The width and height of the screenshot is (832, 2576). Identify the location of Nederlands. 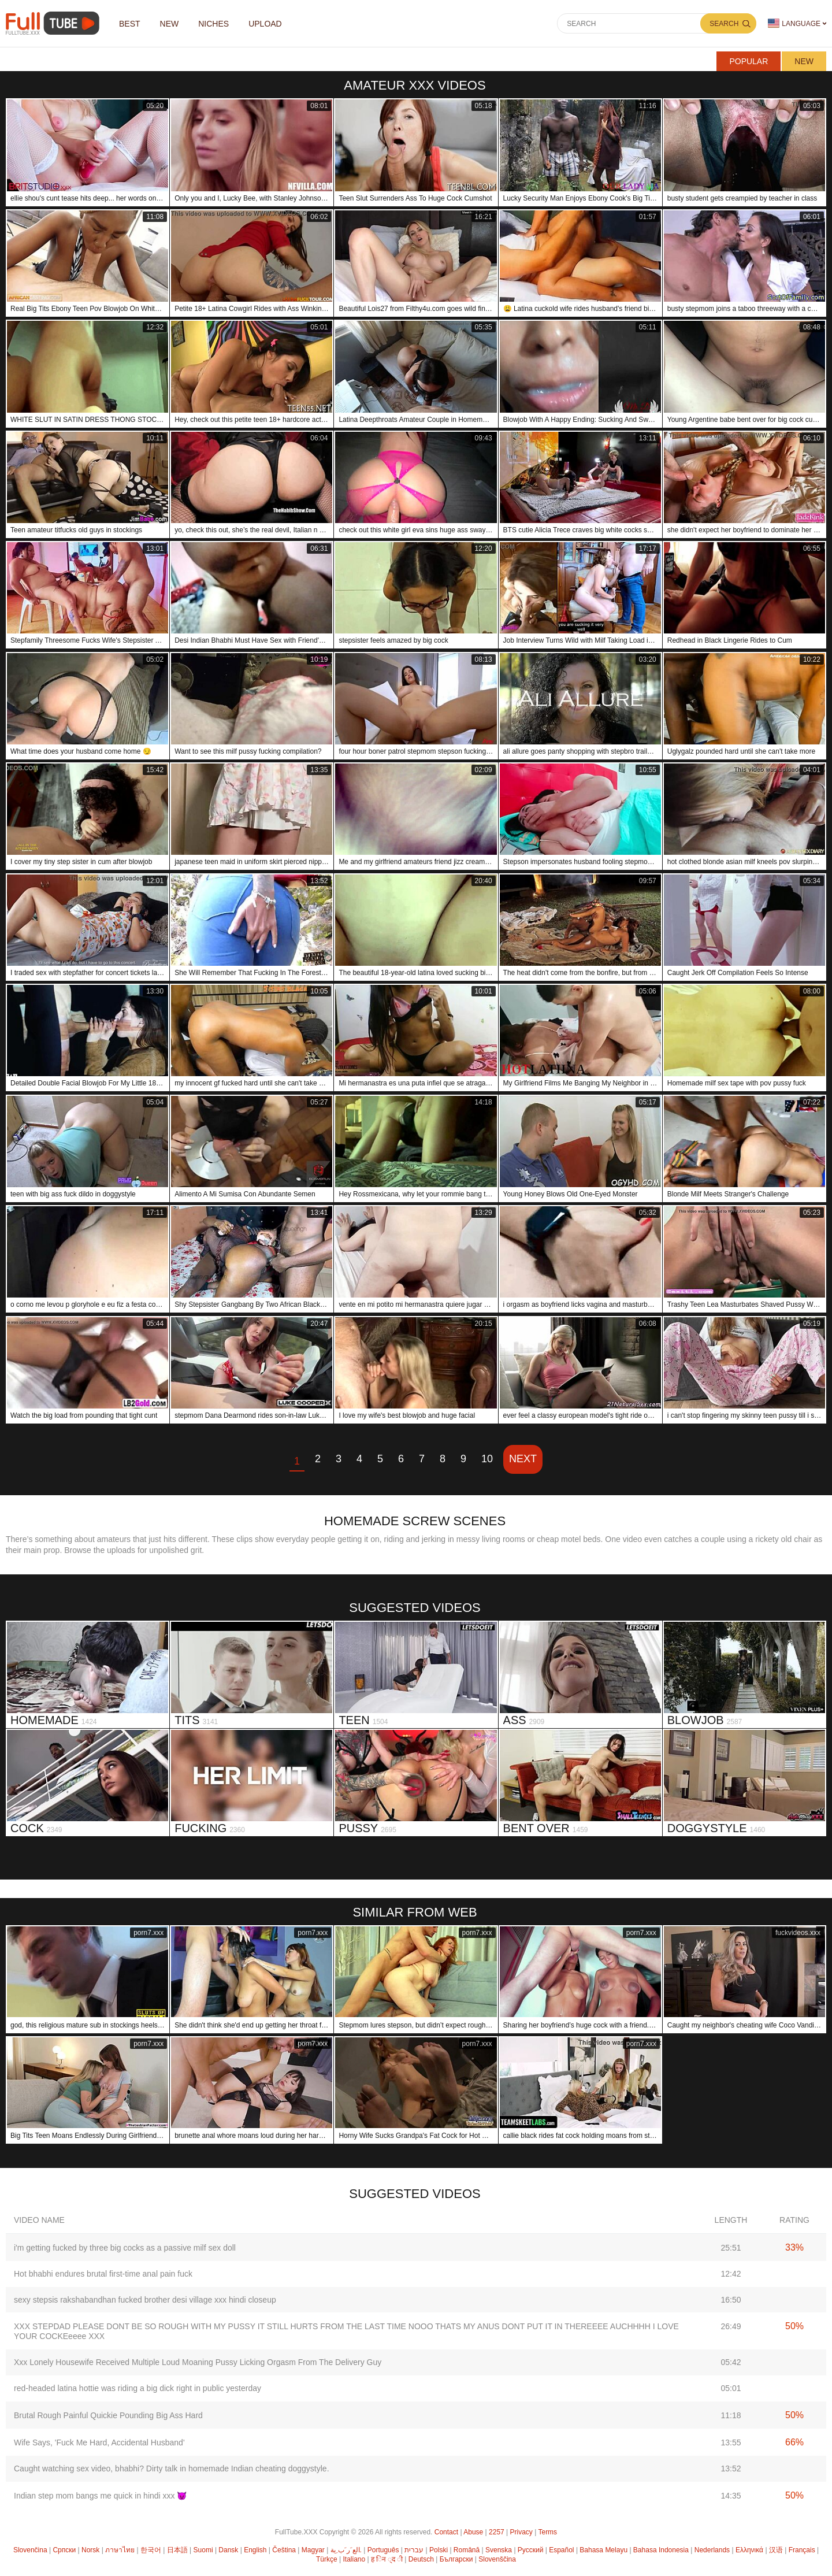
(712, 2550).